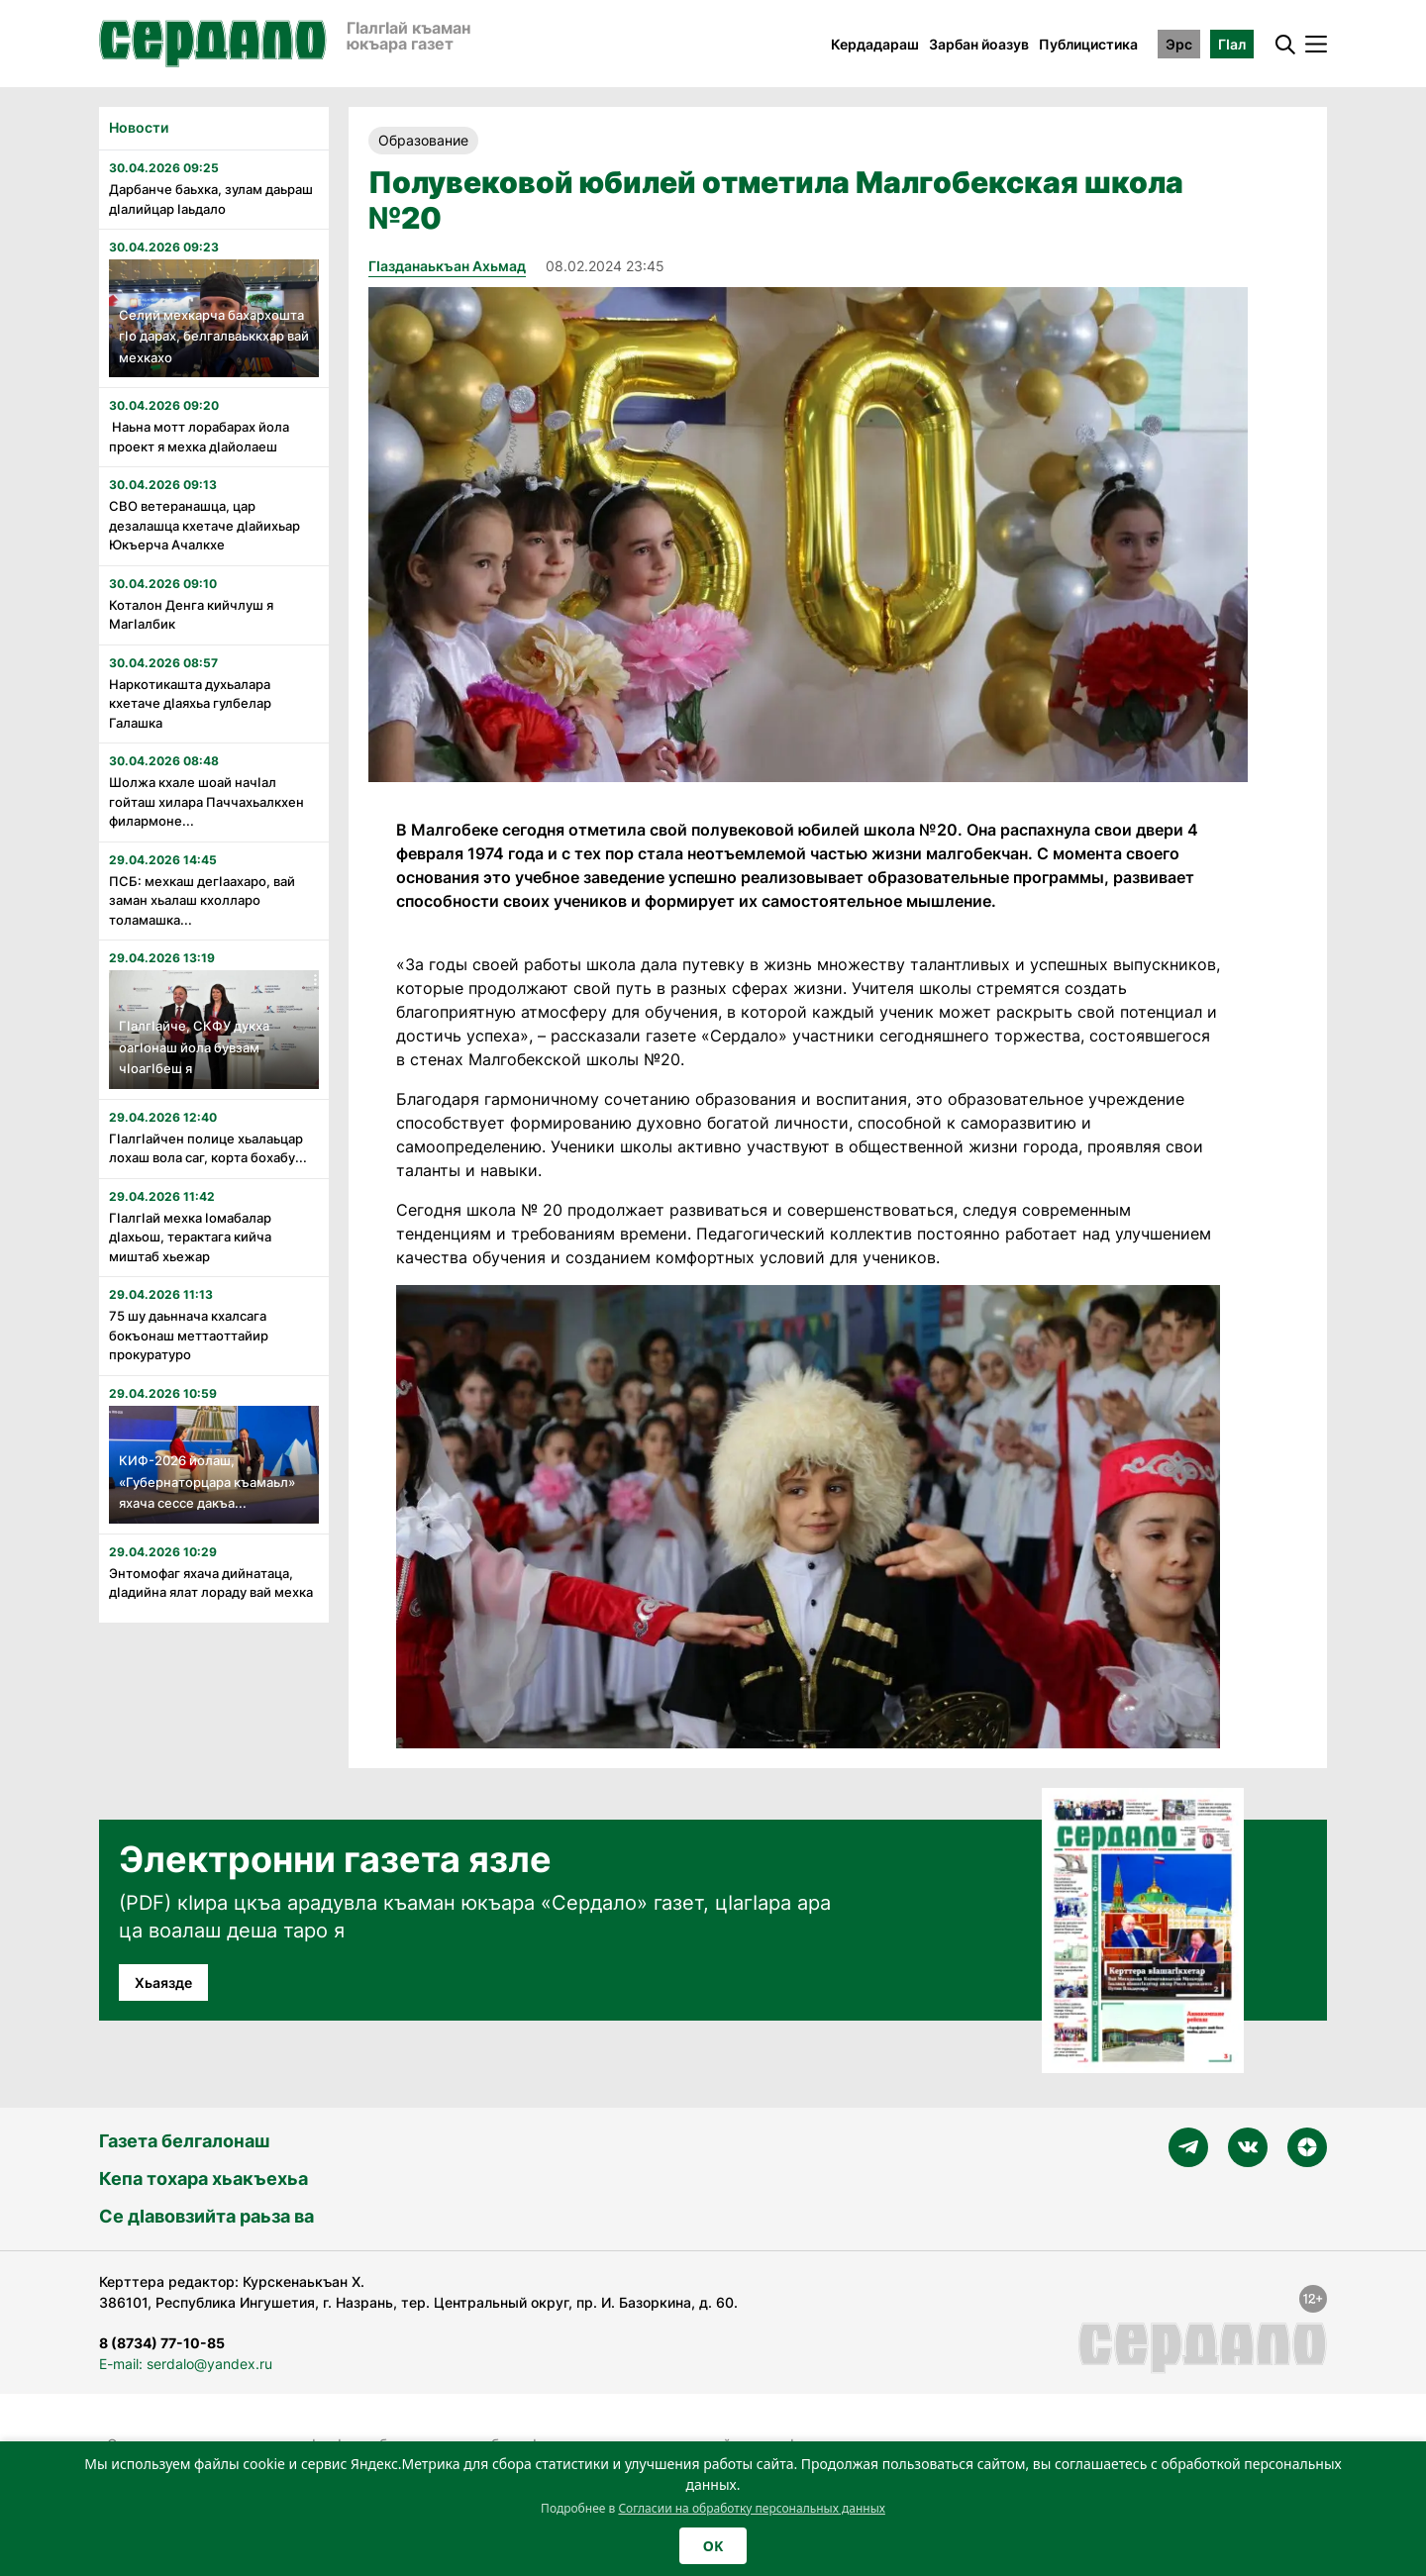 This screenshot has width=1426, height=2576. Describe the element at coordinates (206, 2216) in the screenshot. I see `Се дӀавовзийта раьза ва` at that location.